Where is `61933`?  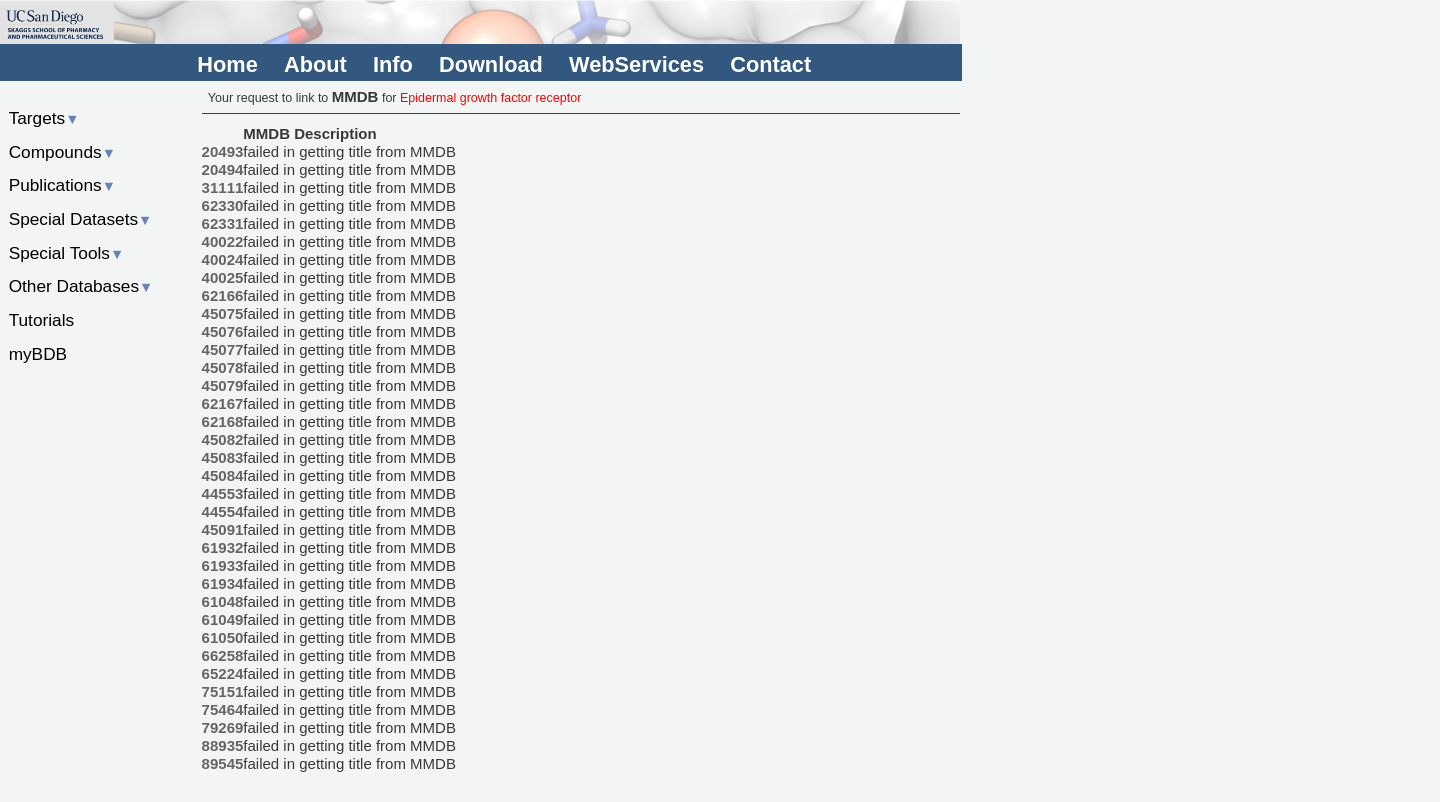 61933 is located at coordinates (223, 565).